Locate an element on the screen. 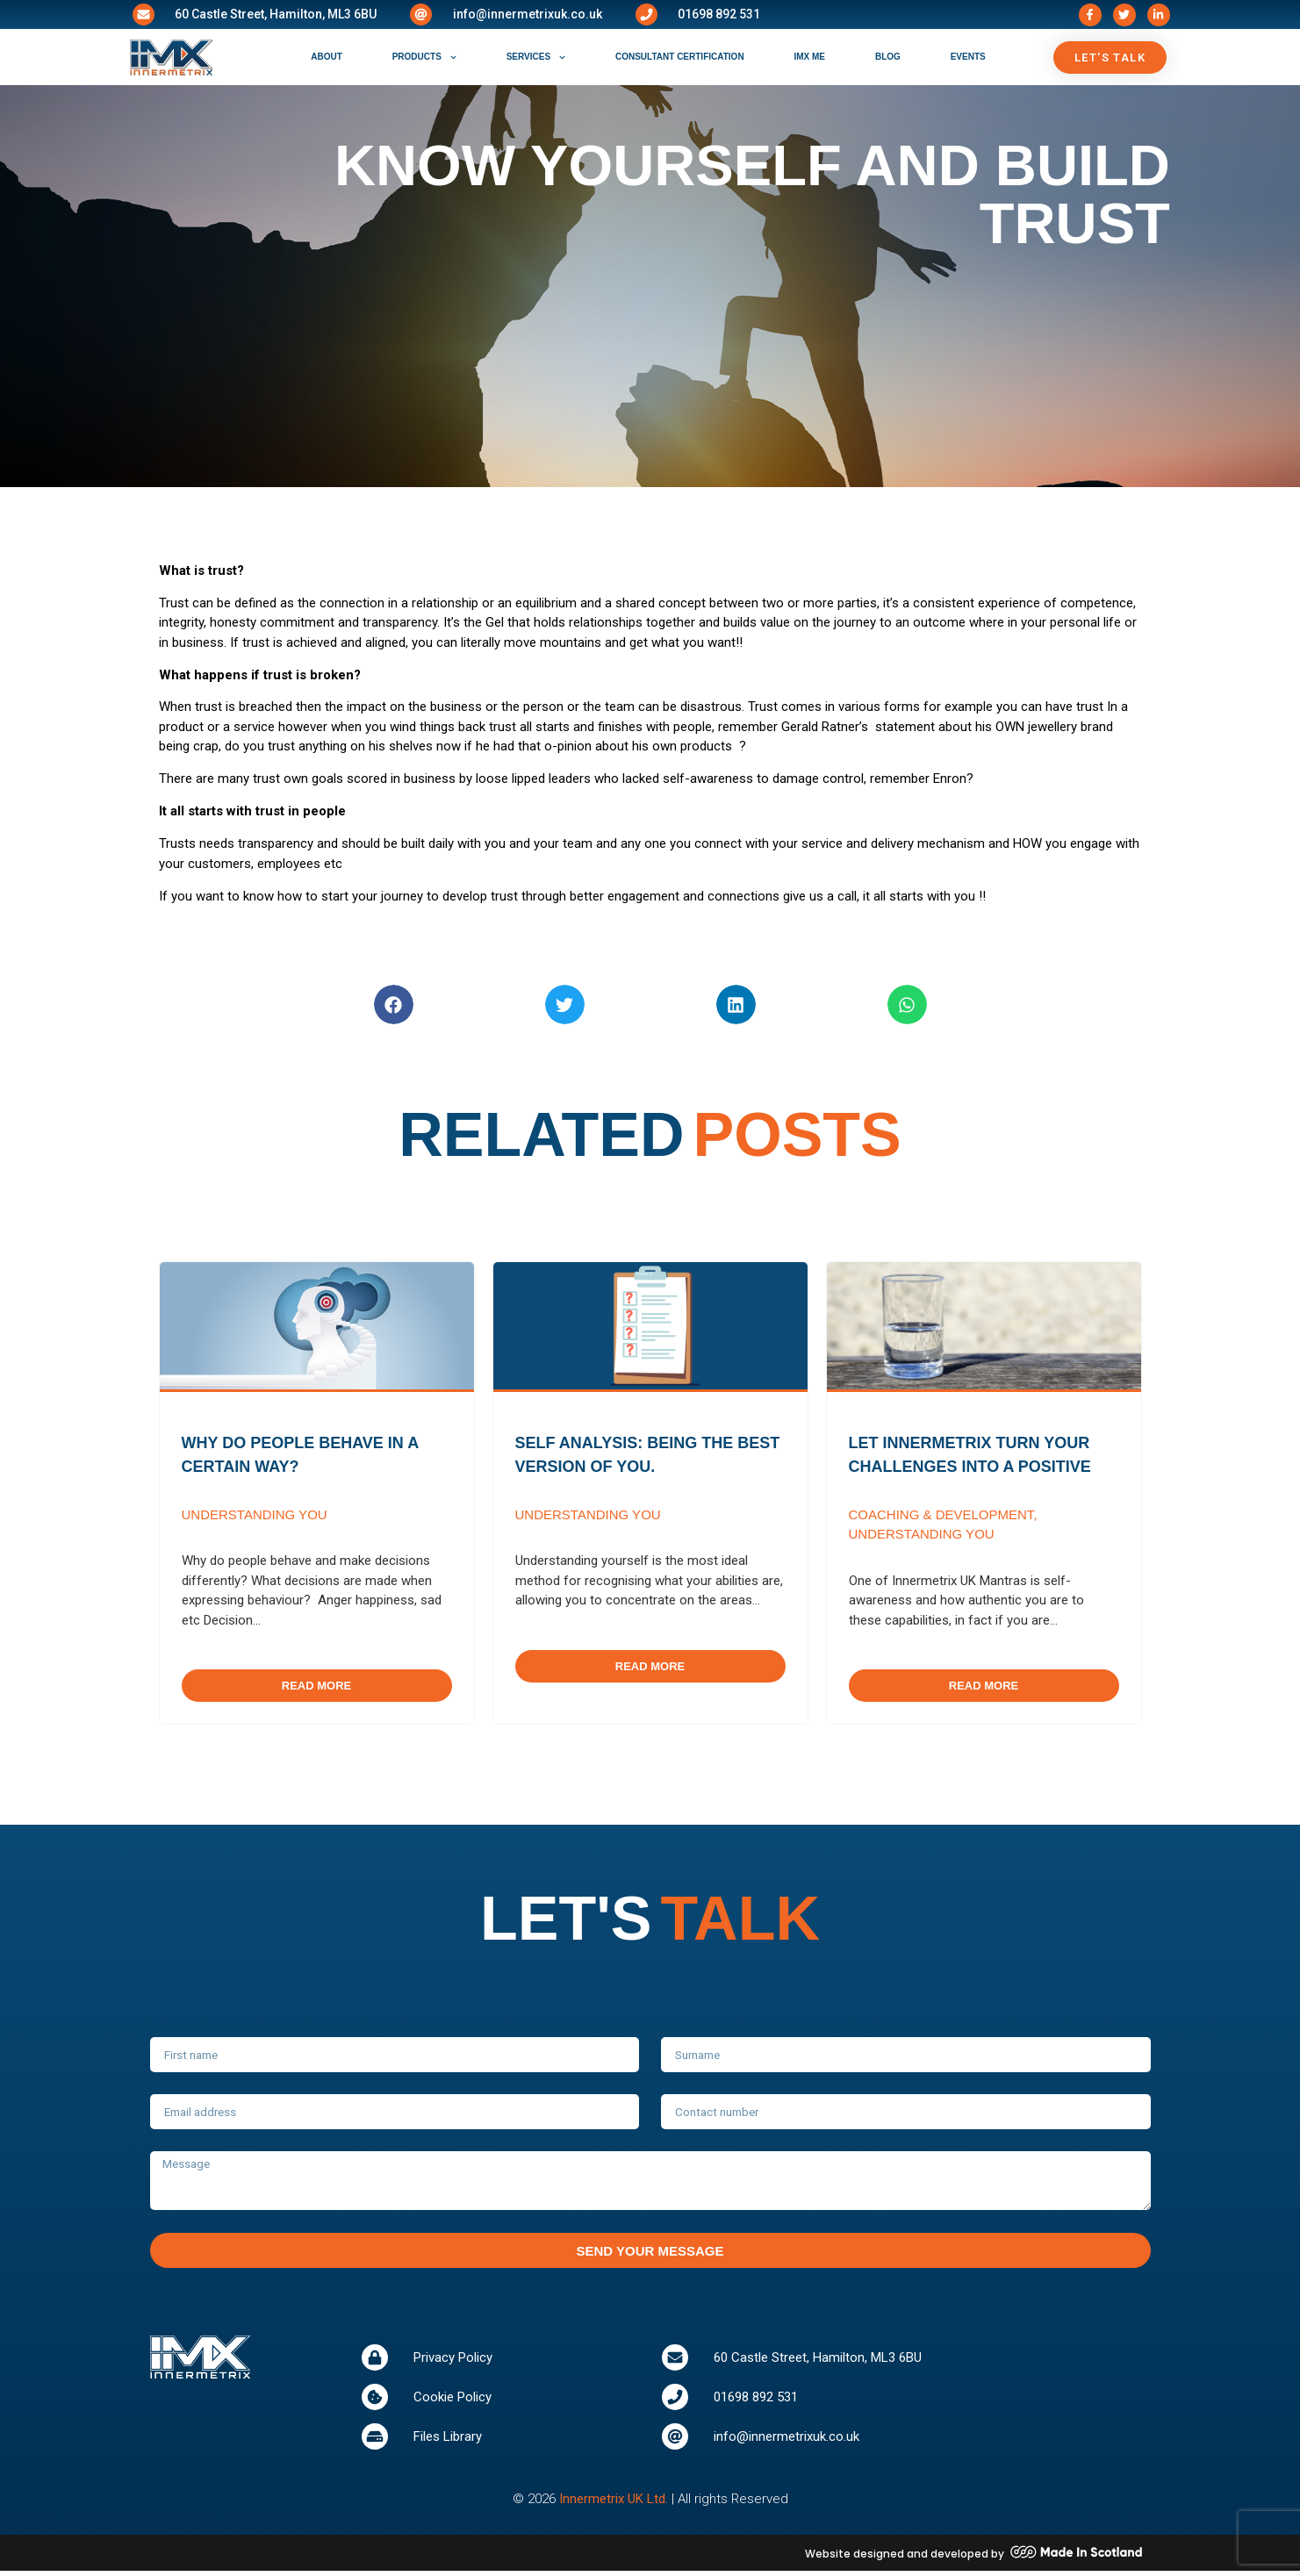 This screenshot has width=1300, height=2576. products is located at coordinates (424, 57).